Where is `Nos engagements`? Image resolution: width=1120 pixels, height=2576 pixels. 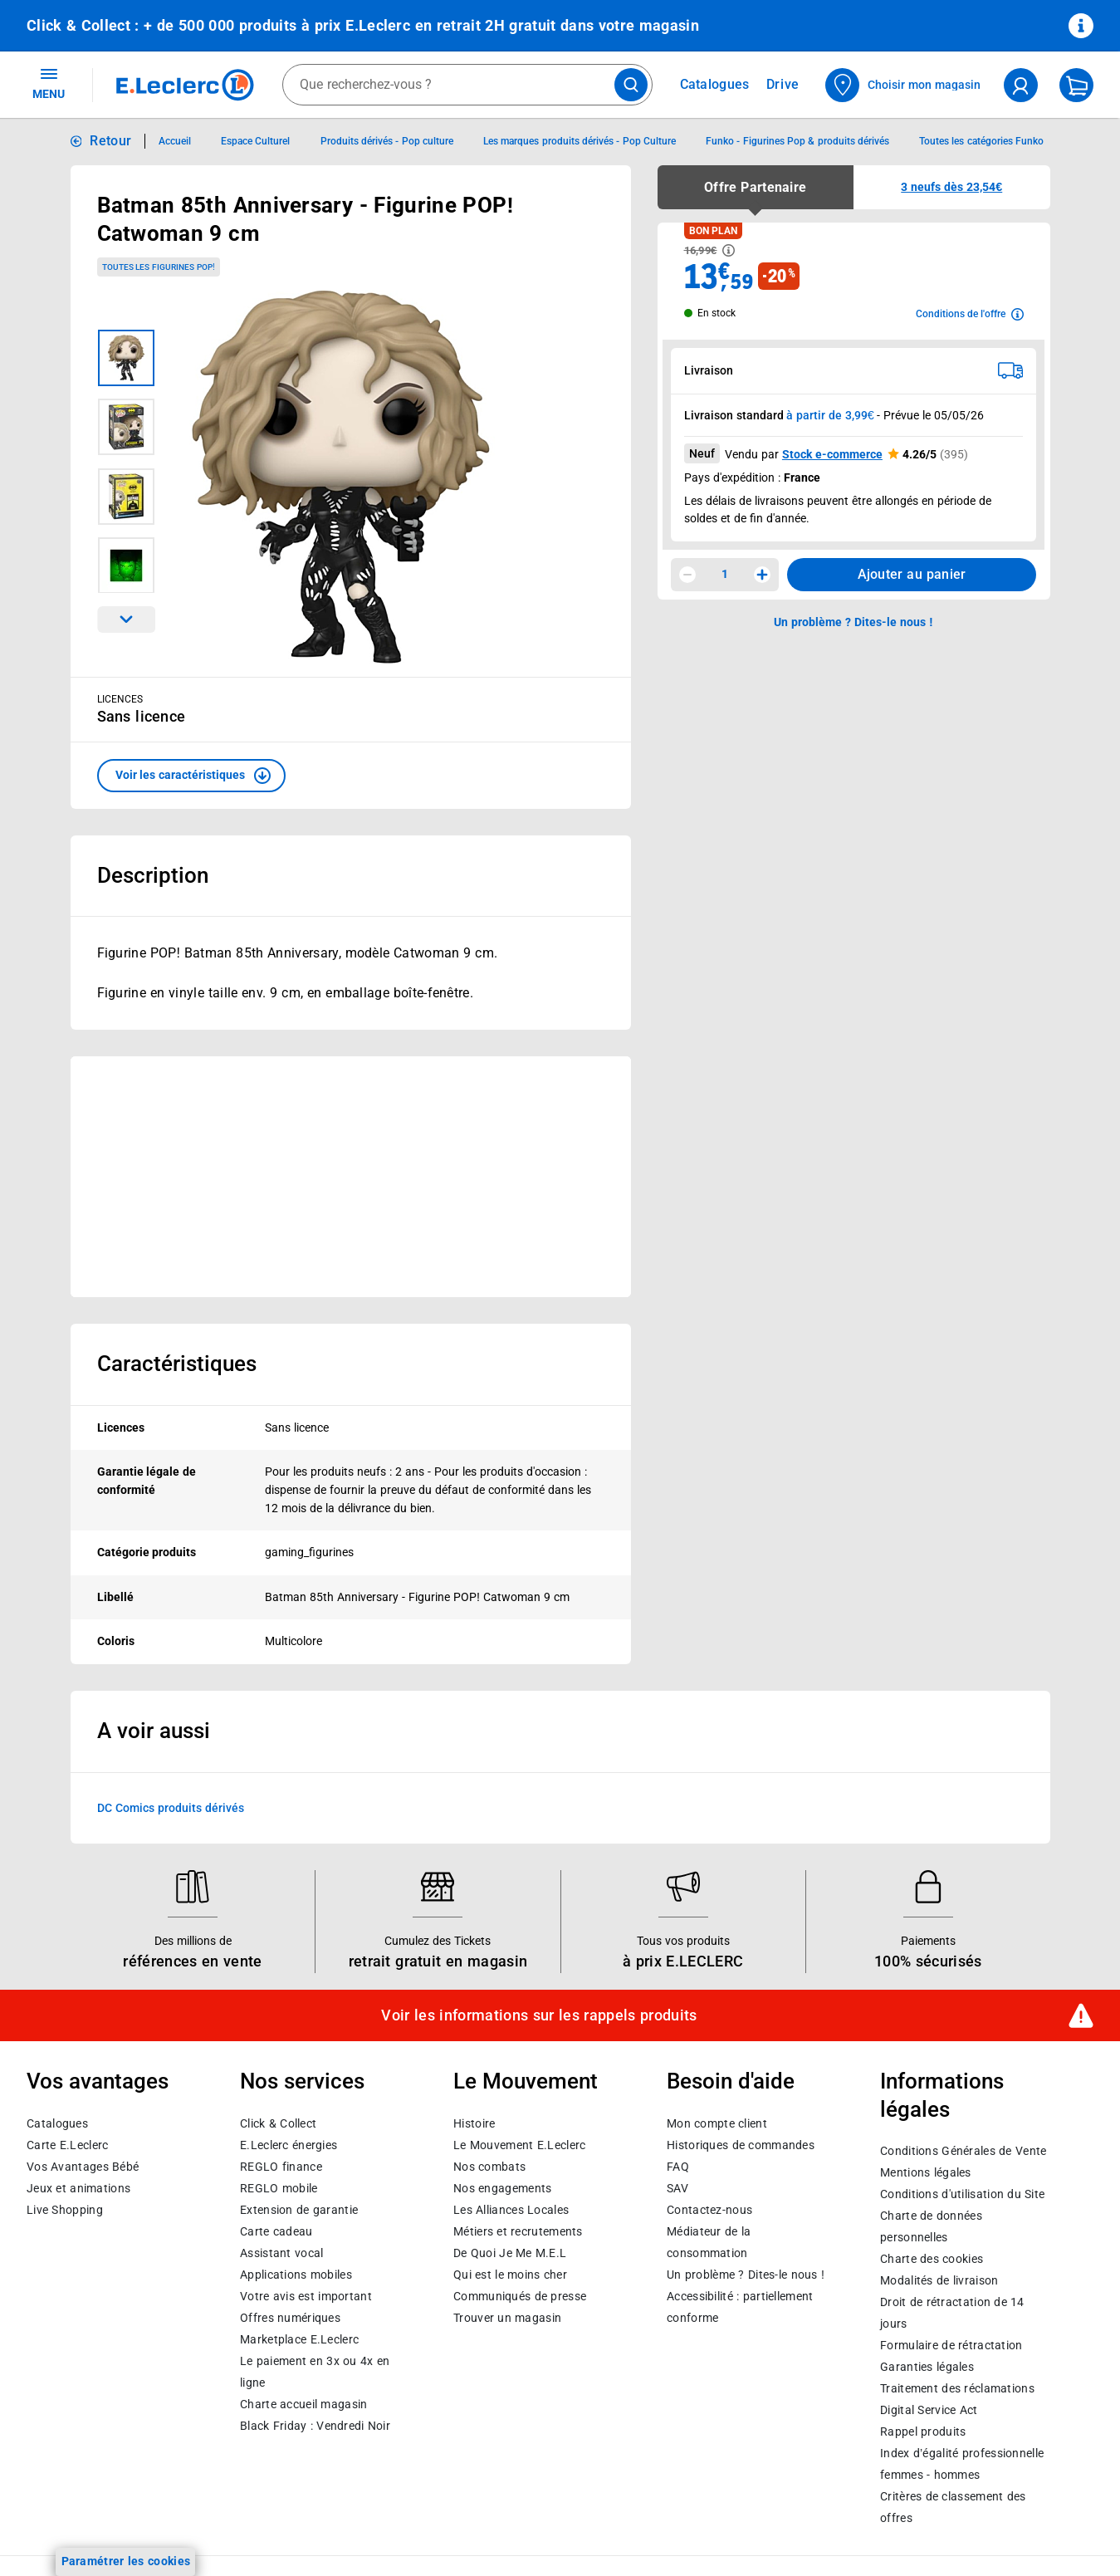
Nos engagements is located at coordinates (502, 2187).